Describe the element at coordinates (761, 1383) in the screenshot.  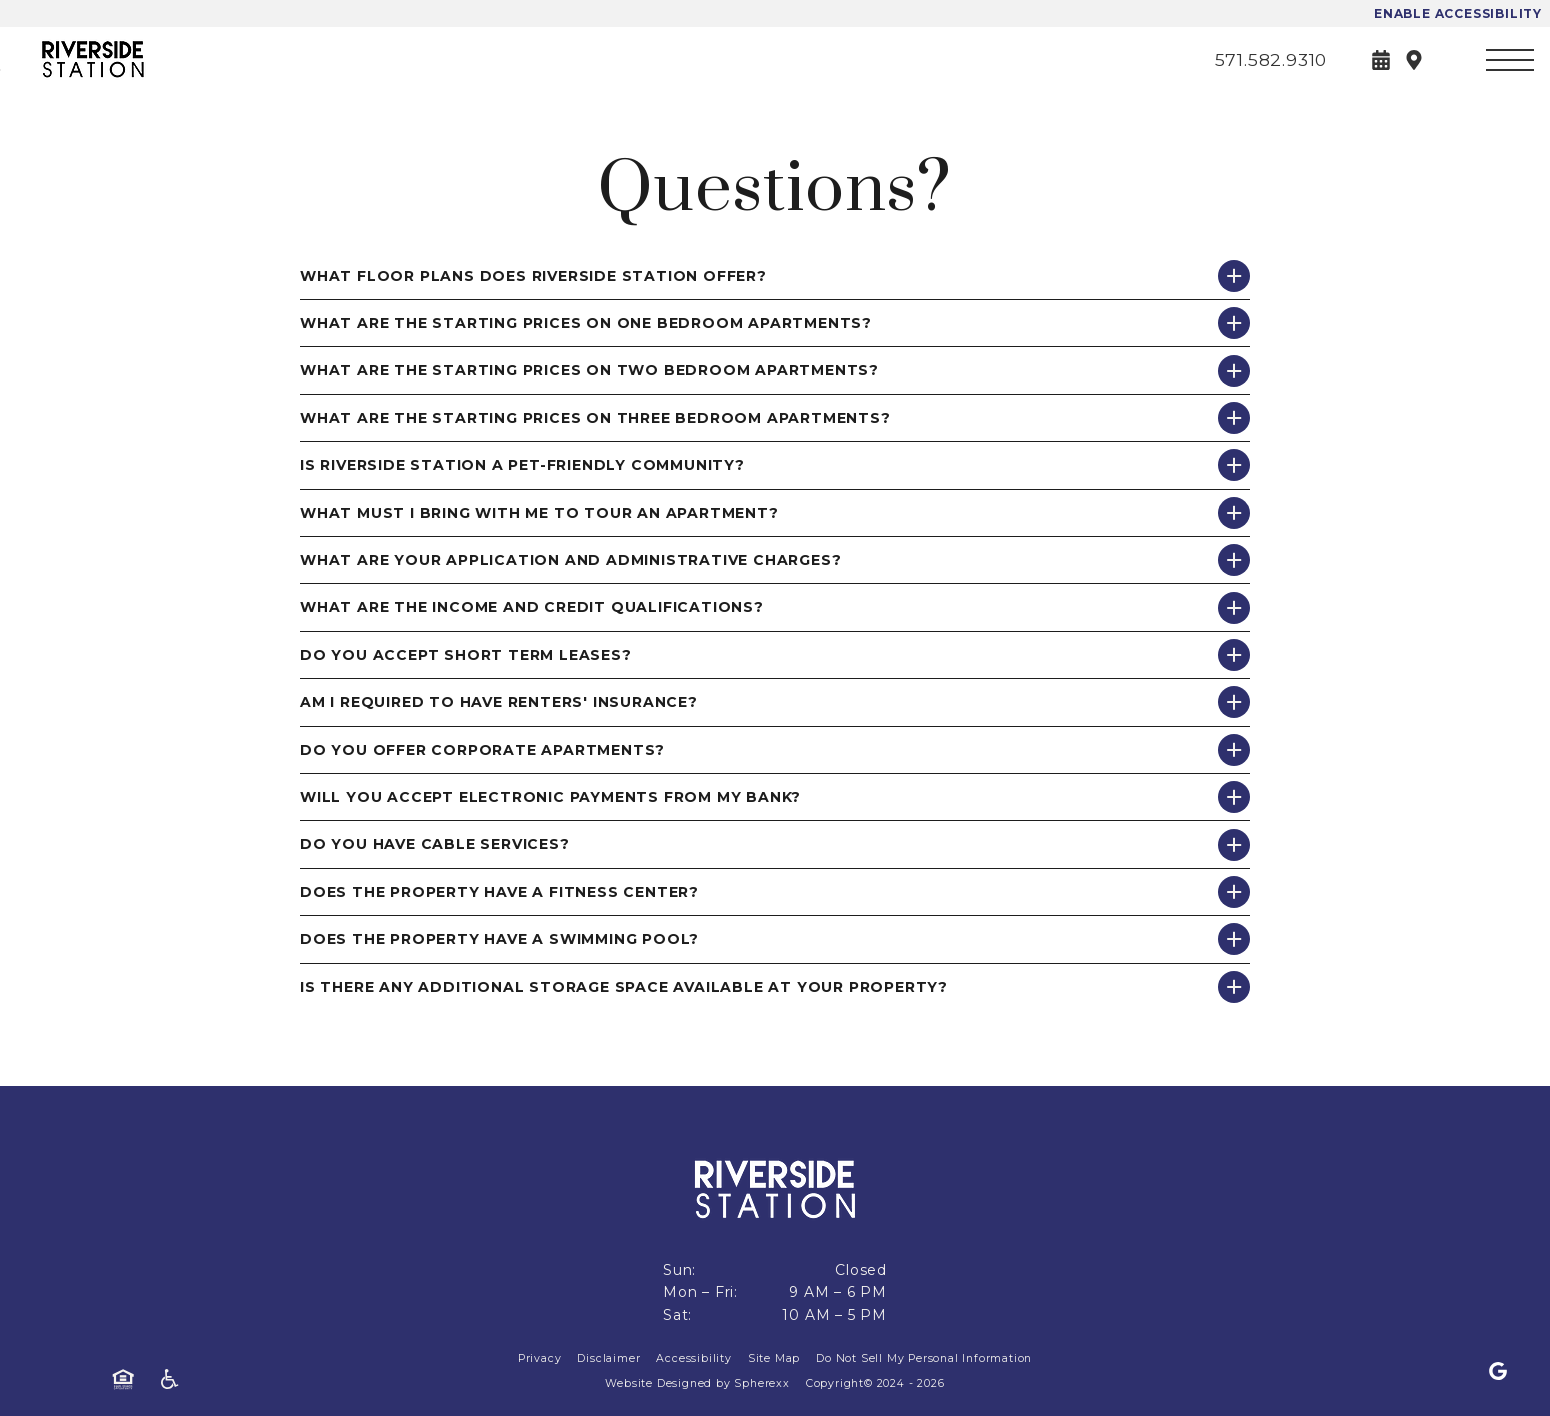
I see `Spherexx` at that location.